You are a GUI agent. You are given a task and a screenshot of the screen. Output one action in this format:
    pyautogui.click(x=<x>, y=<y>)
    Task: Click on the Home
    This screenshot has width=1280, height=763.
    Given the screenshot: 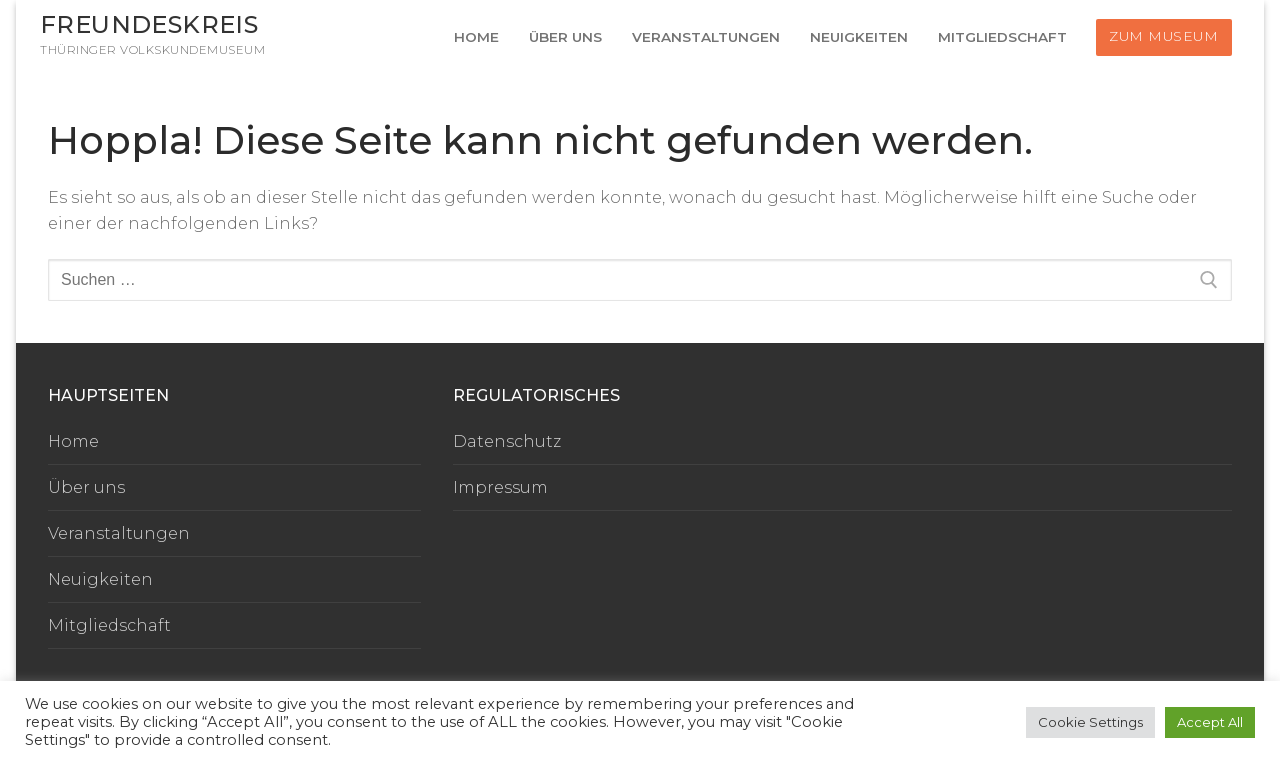 What is the action you would take?
    pyautogui.click(x=73, y=441)
    